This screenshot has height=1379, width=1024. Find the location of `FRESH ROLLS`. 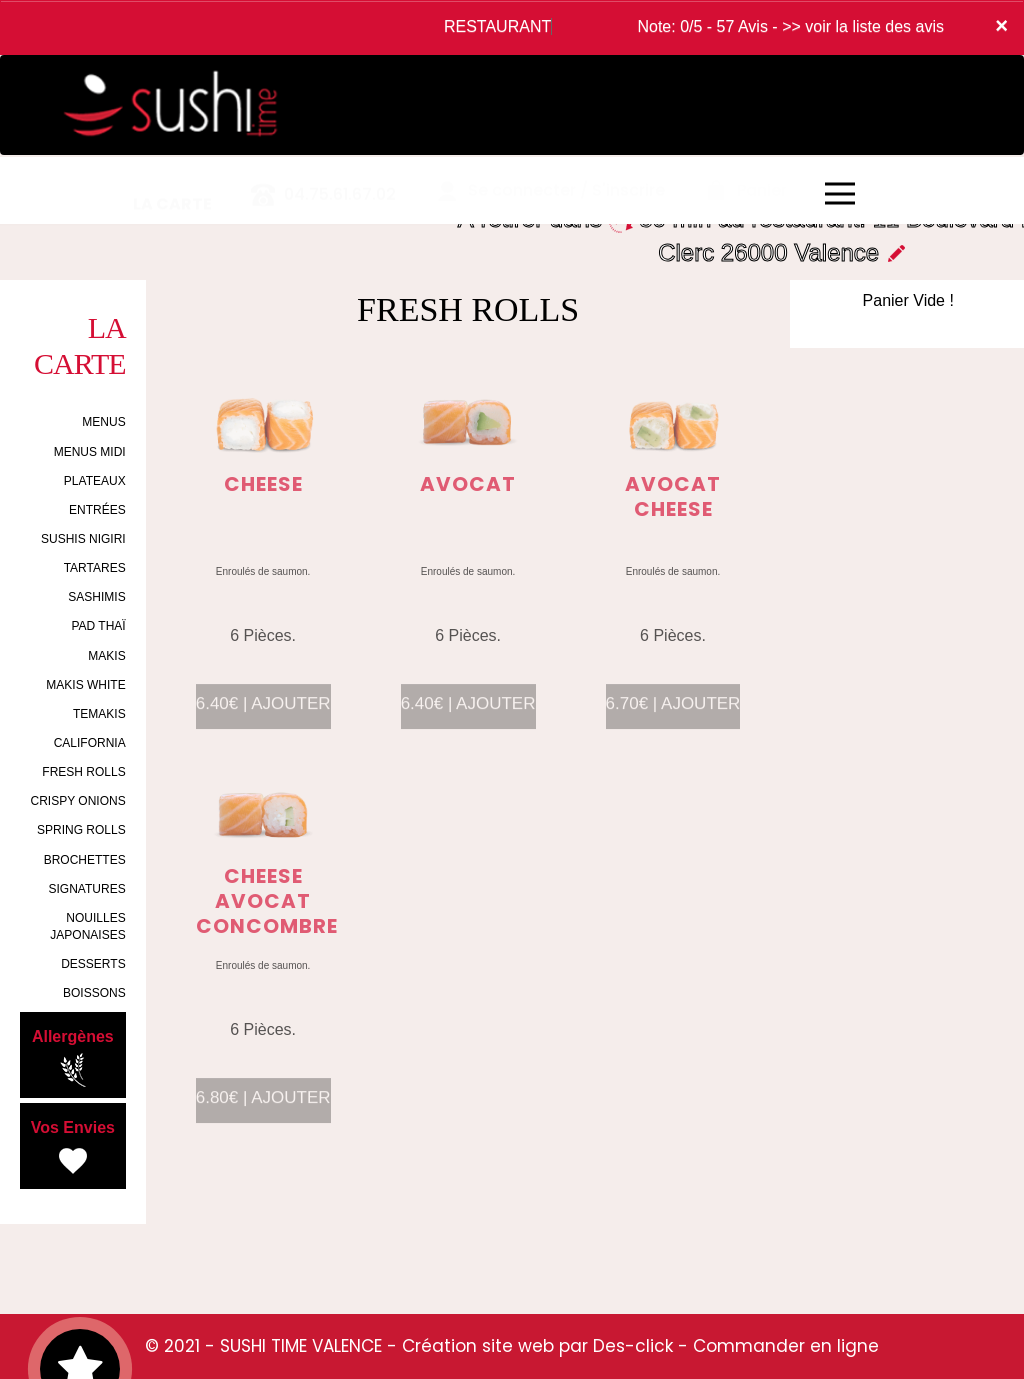

FRESH ROLLS is located at coordinates (83, 772).